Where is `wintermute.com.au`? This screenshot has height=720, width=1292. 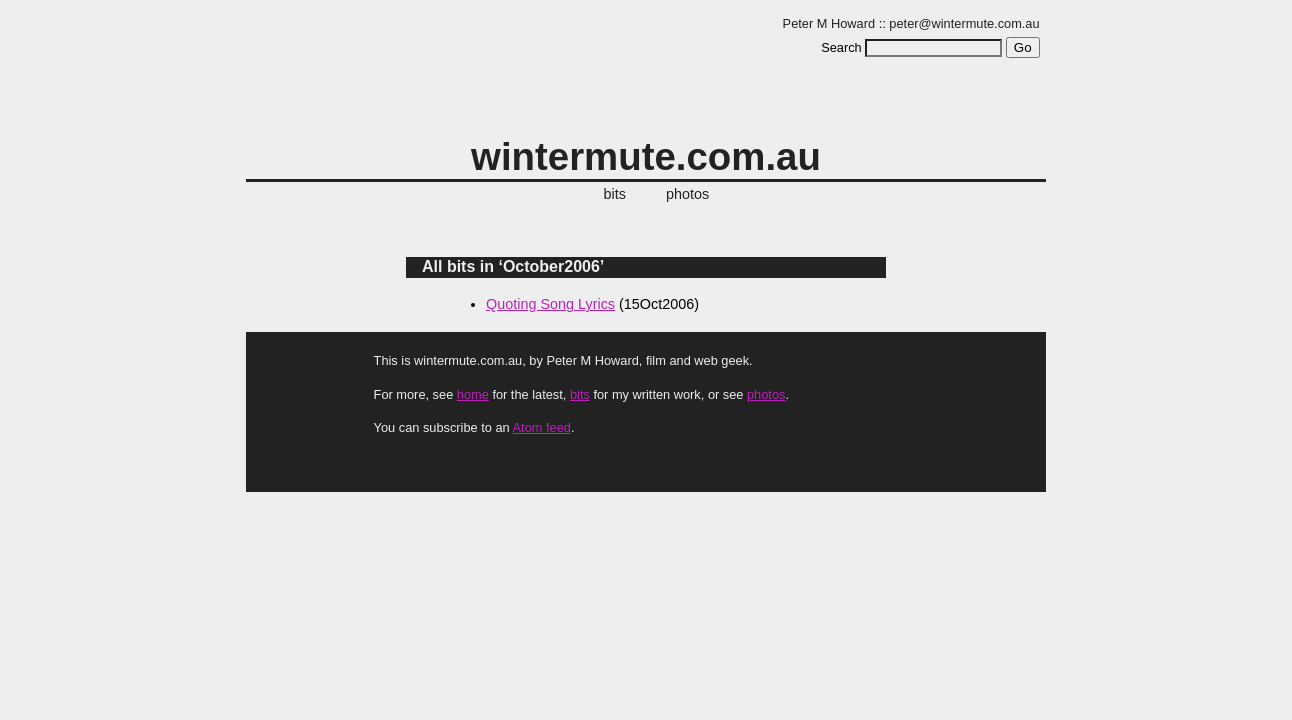
wintermute.com.au is located at coordinates (646, 156).